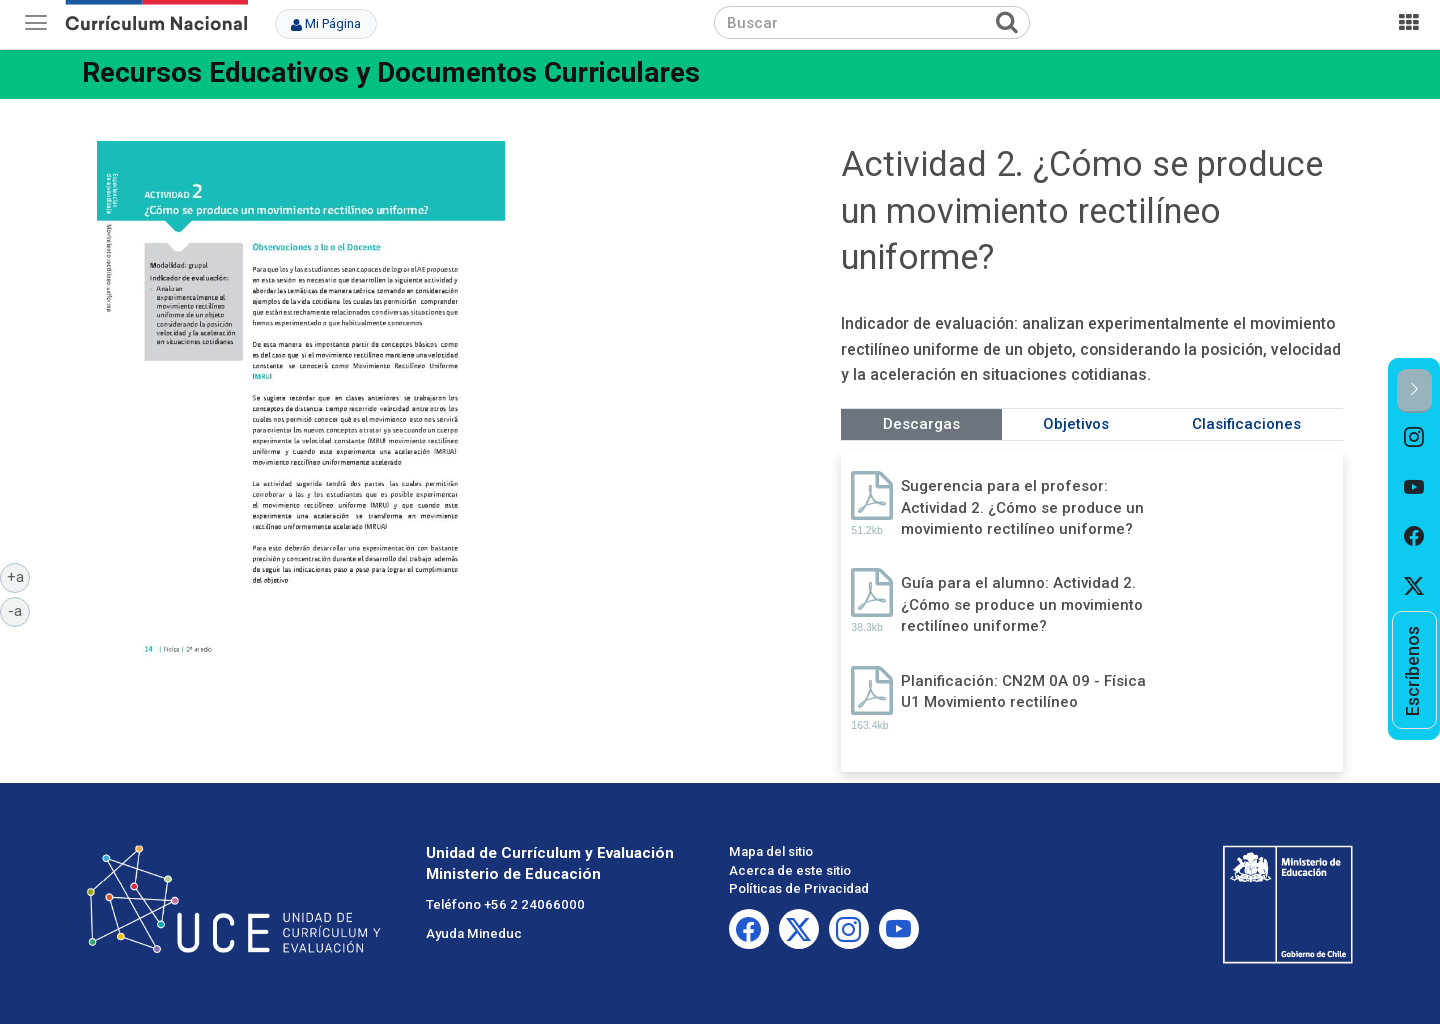  Describe the element at coordinates (1022, 604) in the screenshot. I see `Guía para el alumno: Actividad 2. ¿Cómo se produce un movimiento rectilíneo uniforme?` at that location.